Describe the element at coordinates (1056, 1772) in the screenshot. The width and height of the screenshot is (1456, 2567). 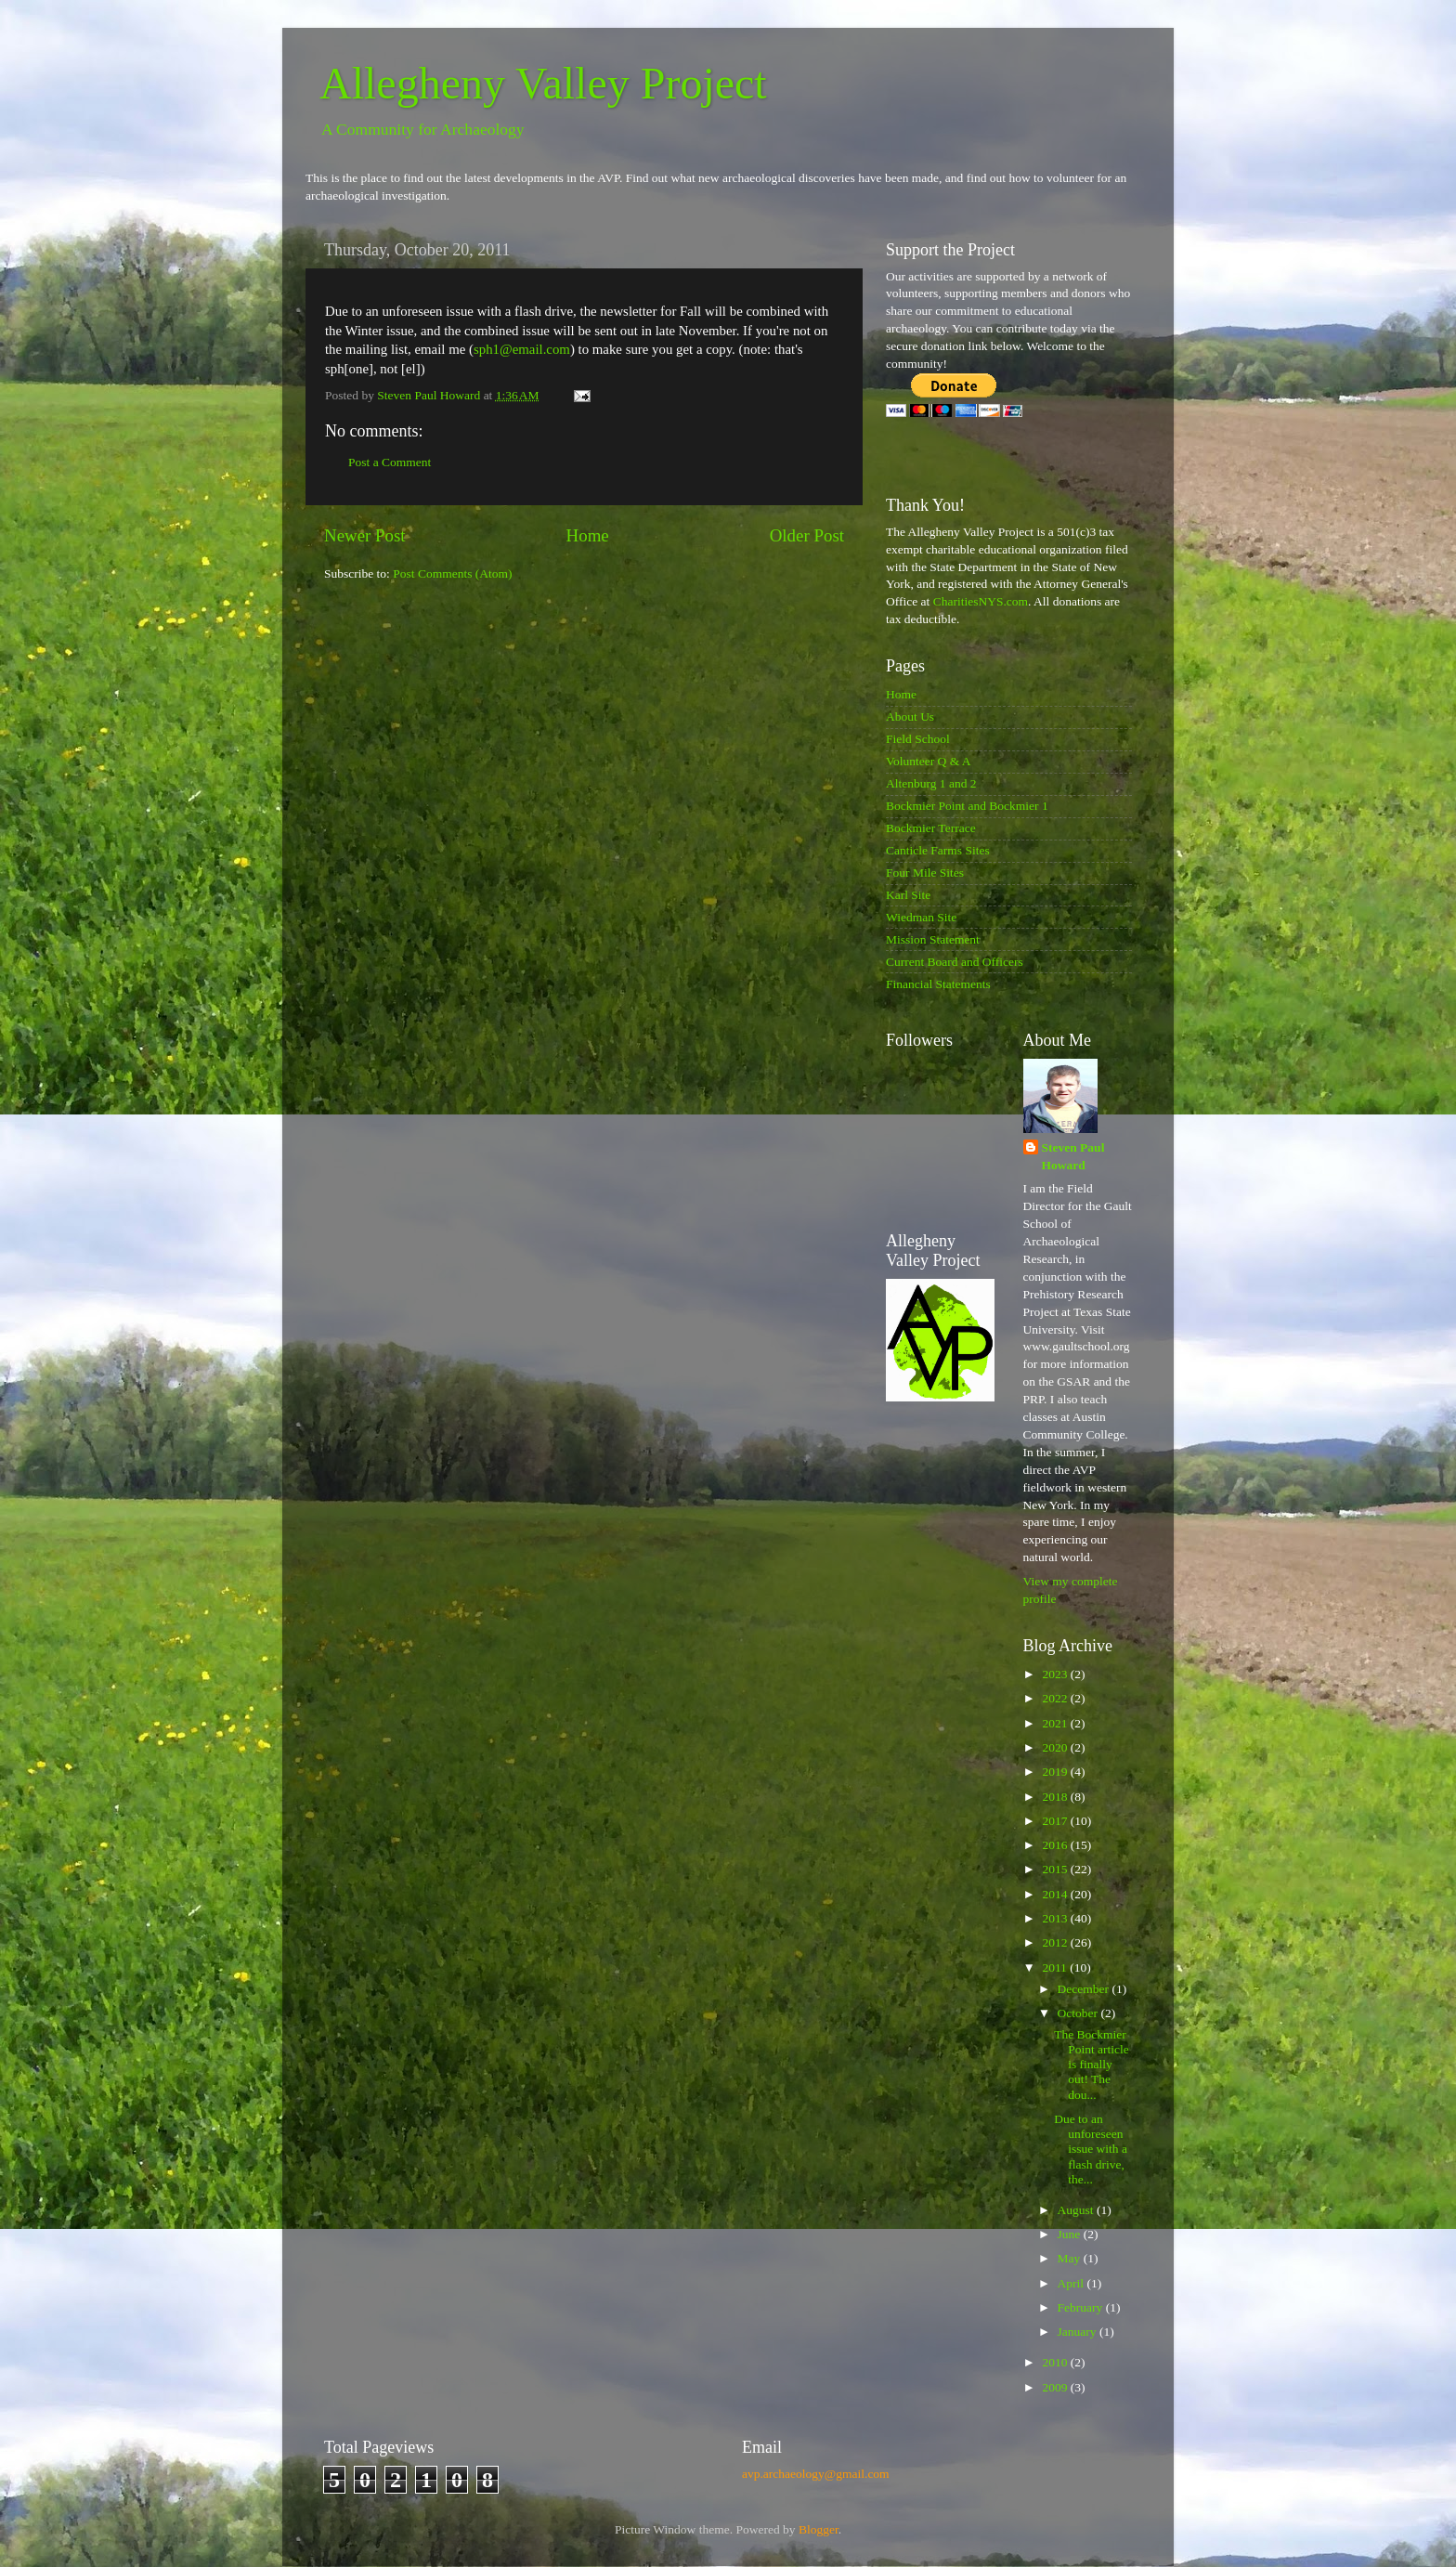
I see `2019` at that location.